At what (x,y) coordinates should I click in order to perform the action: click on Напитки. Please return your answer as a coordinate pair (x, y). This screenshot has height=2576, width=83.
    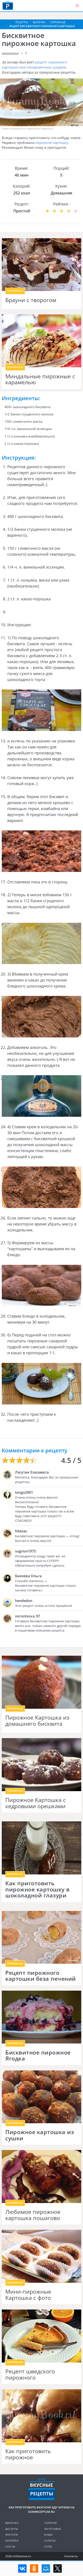
    Looking at the image, I should click on (12, 2540).